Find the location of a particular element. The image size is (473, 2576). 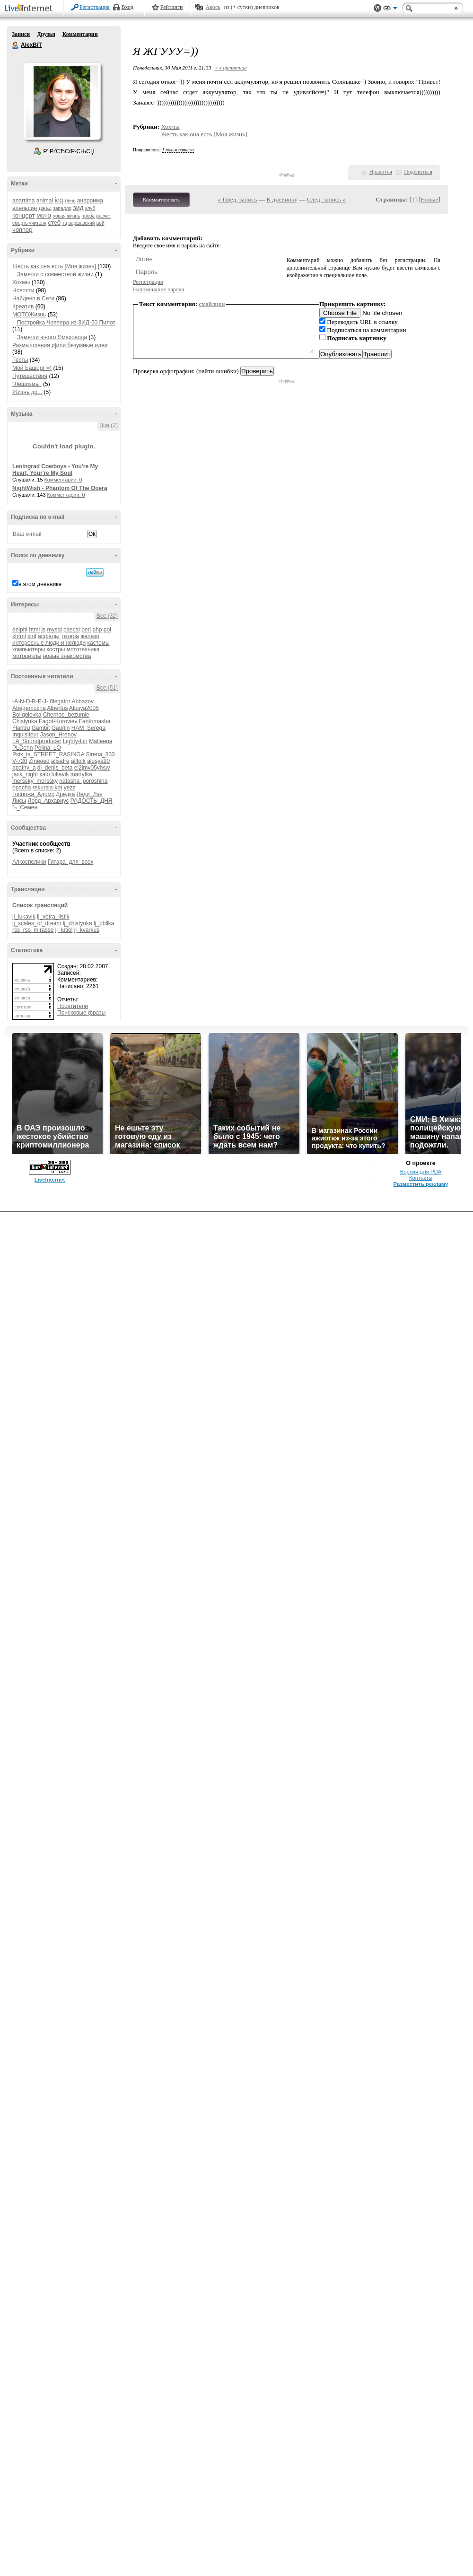

Inquisiteur is located at coordinates (25, 734).